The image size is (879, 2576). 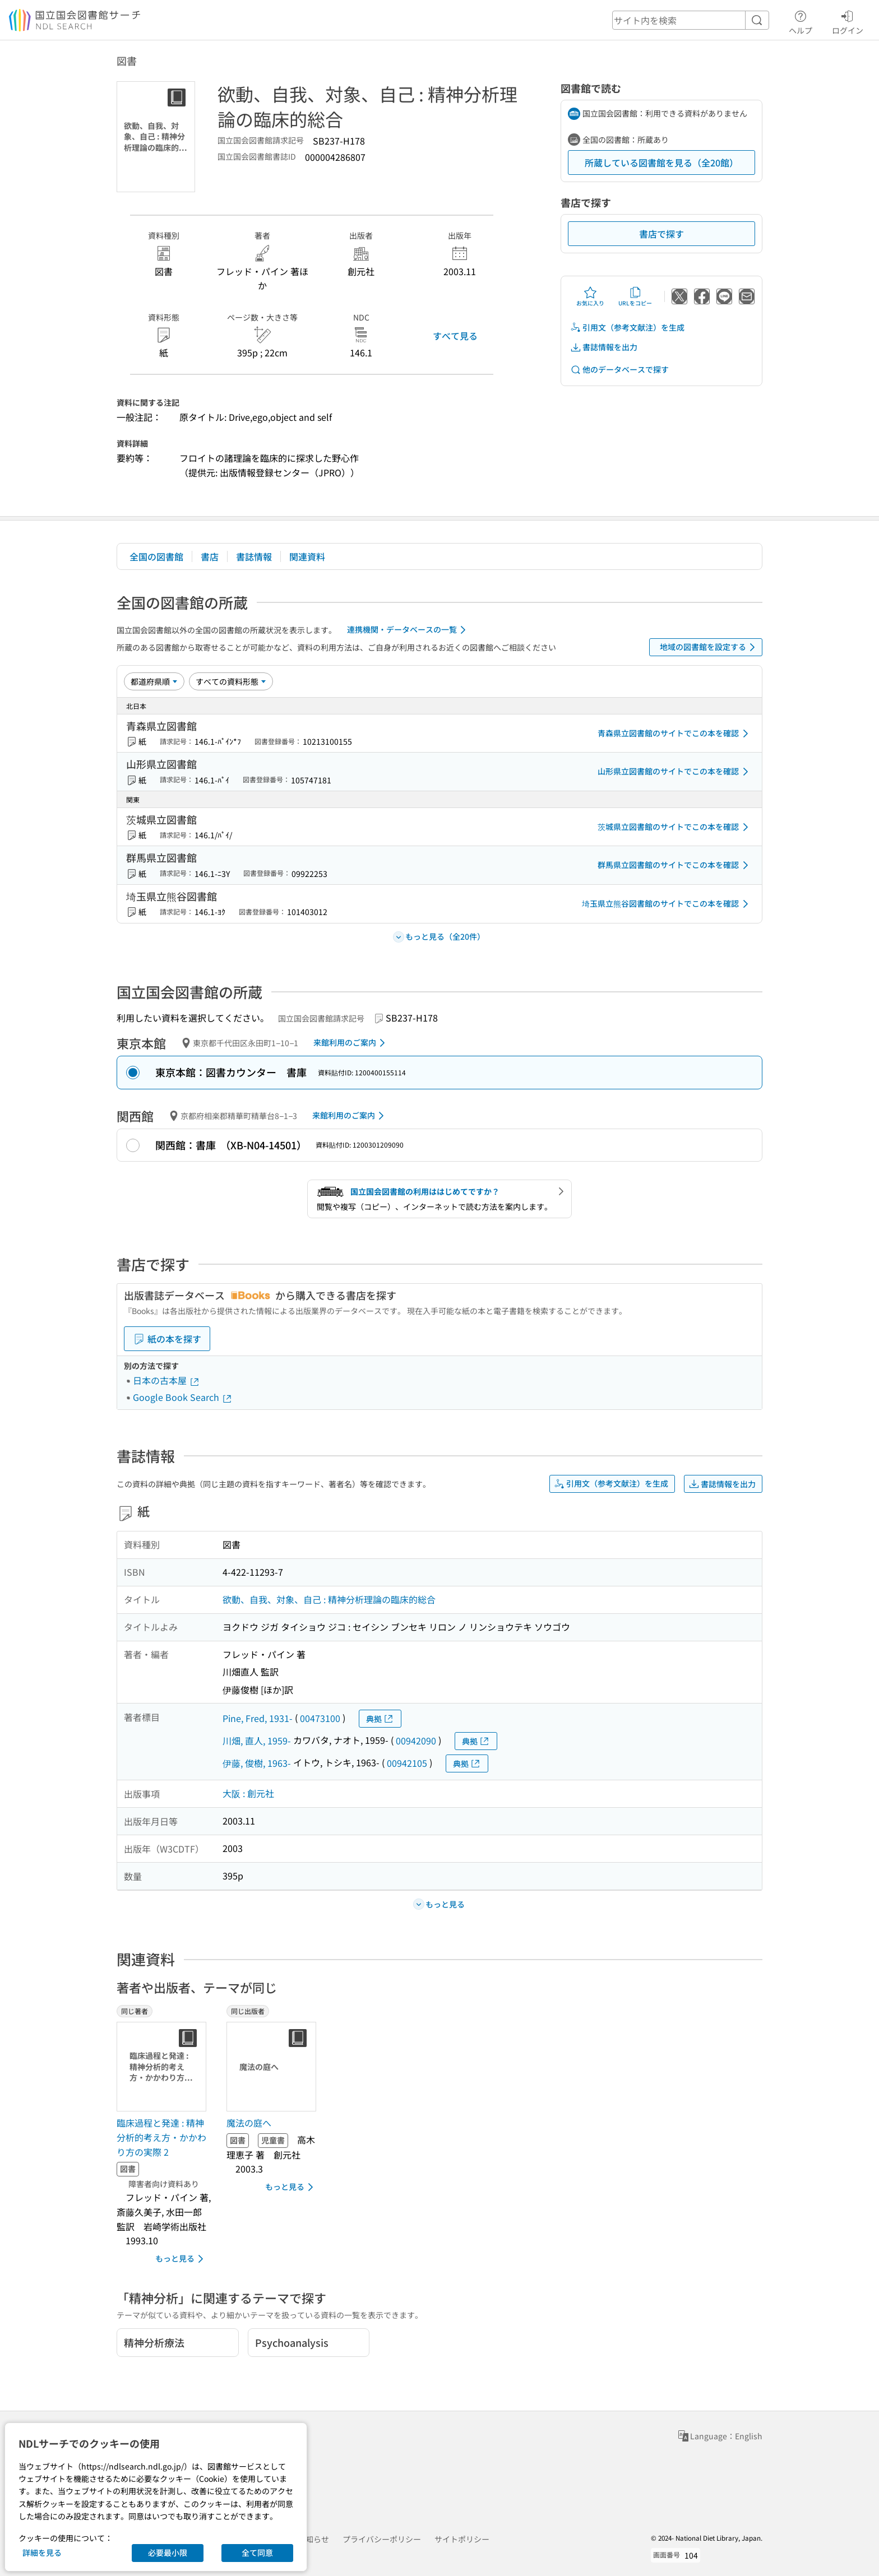 What do you see at coordinates (156, 556) in the screenshot?
I see `全国の図書館` at bounding box center [156, 556].